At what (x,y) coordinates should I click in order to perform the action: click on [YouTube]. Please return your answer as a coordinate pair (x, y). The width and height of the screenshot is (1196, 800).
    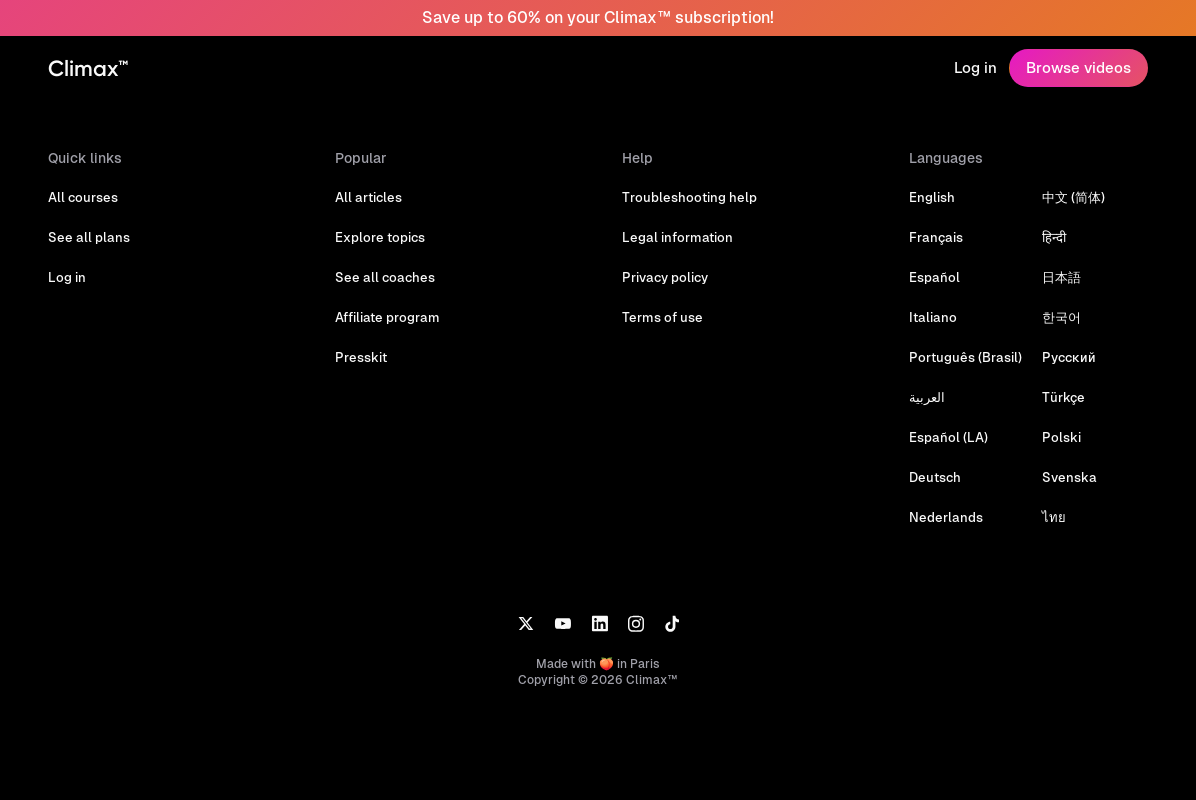
    Looking at the image, I should click on (562, 622).